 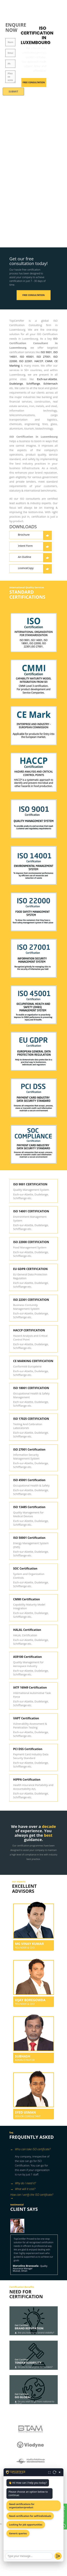 What do you see at coordinates (44, 356) in the screenshot?
I see `ISO 27001` at bounding box center [44, 356].